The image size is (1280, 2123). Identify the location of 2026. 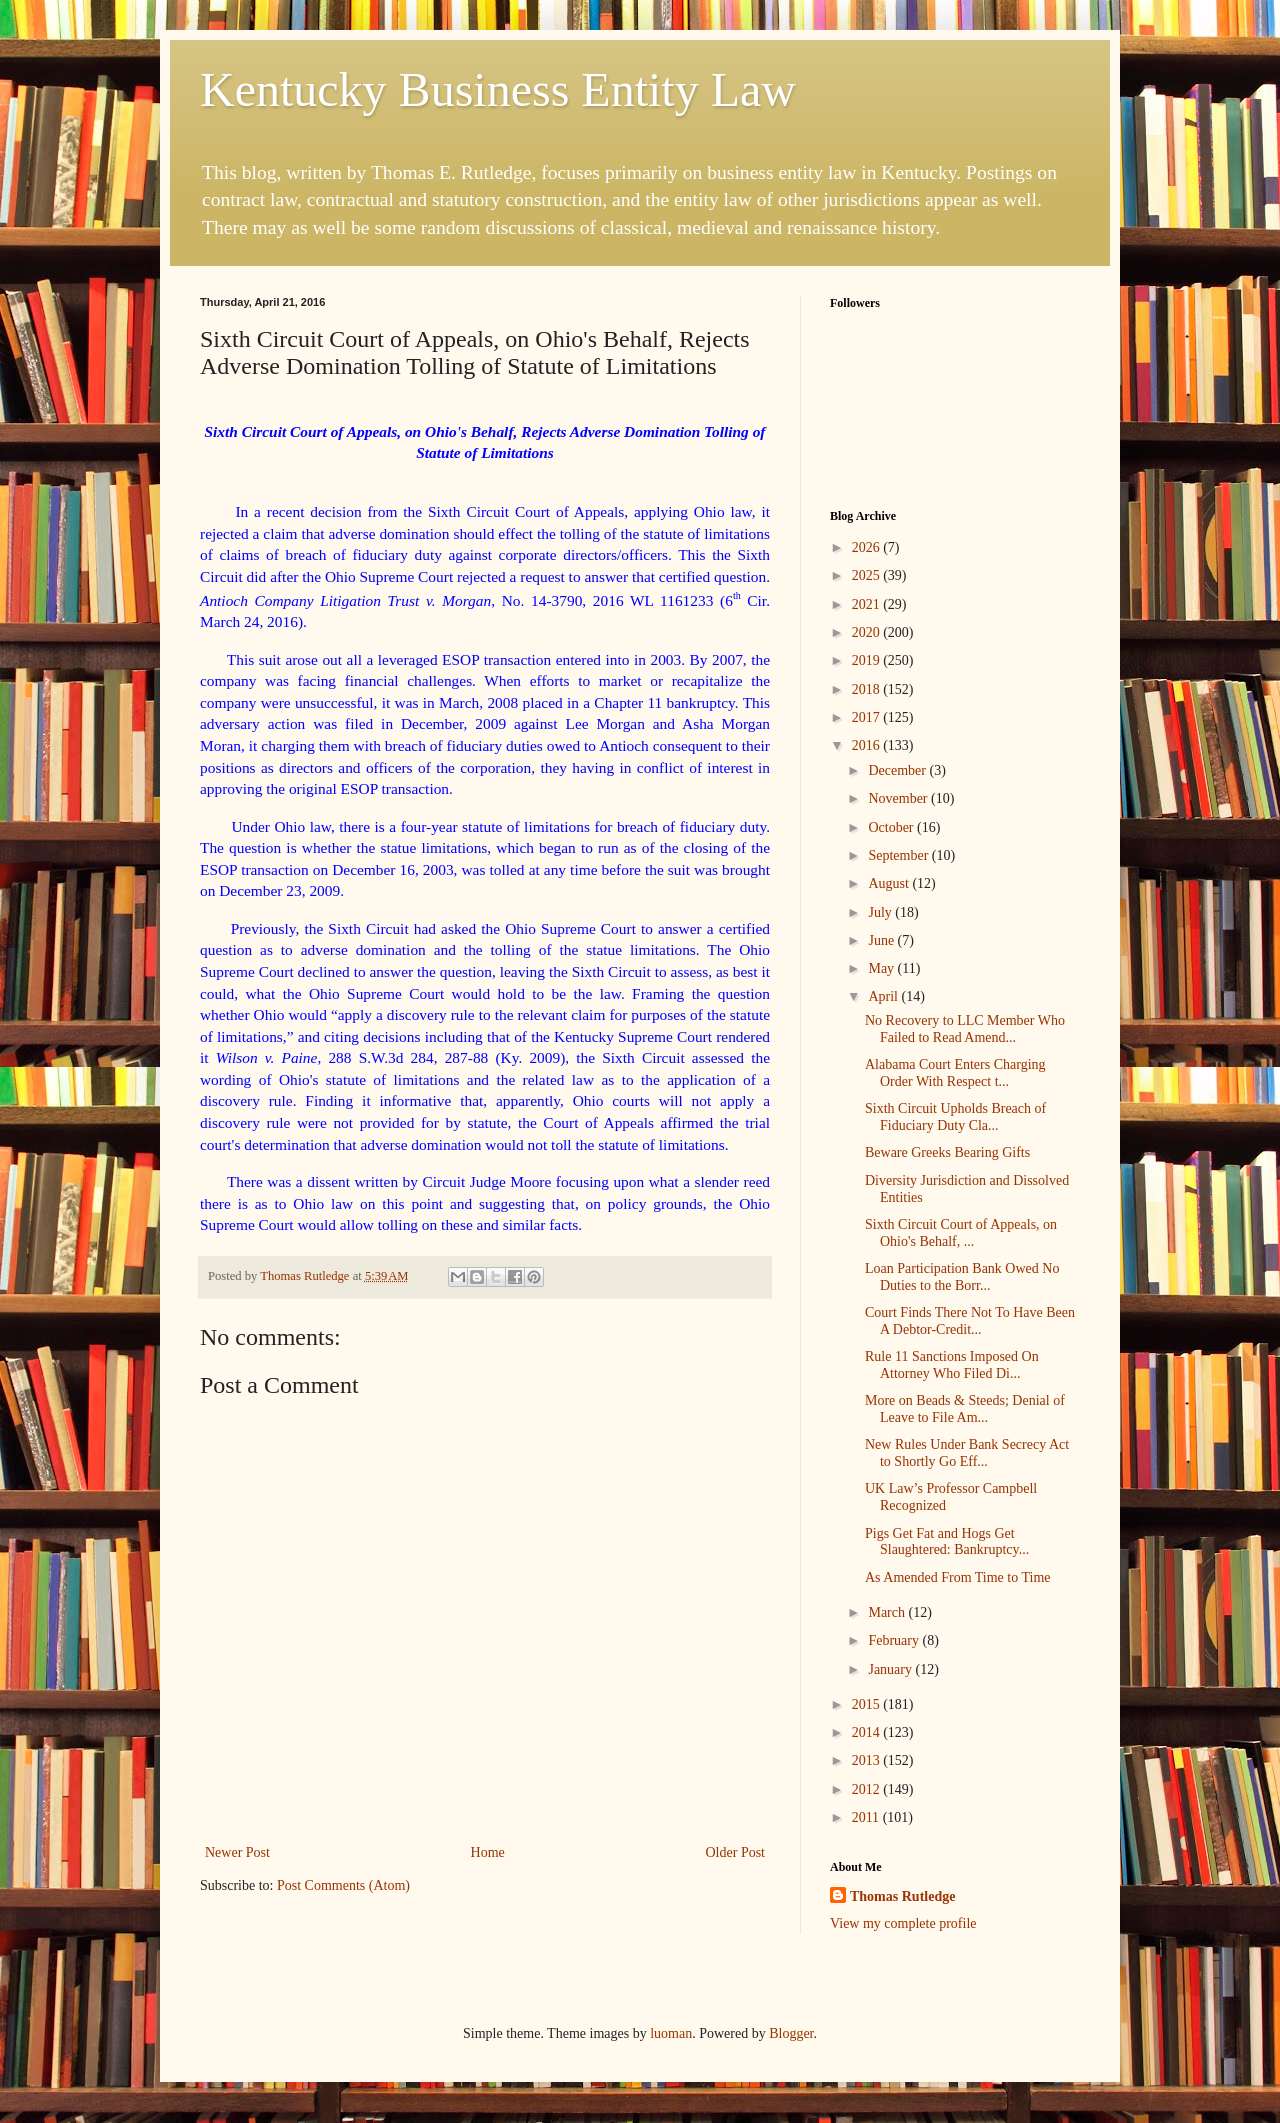
(868, 547).